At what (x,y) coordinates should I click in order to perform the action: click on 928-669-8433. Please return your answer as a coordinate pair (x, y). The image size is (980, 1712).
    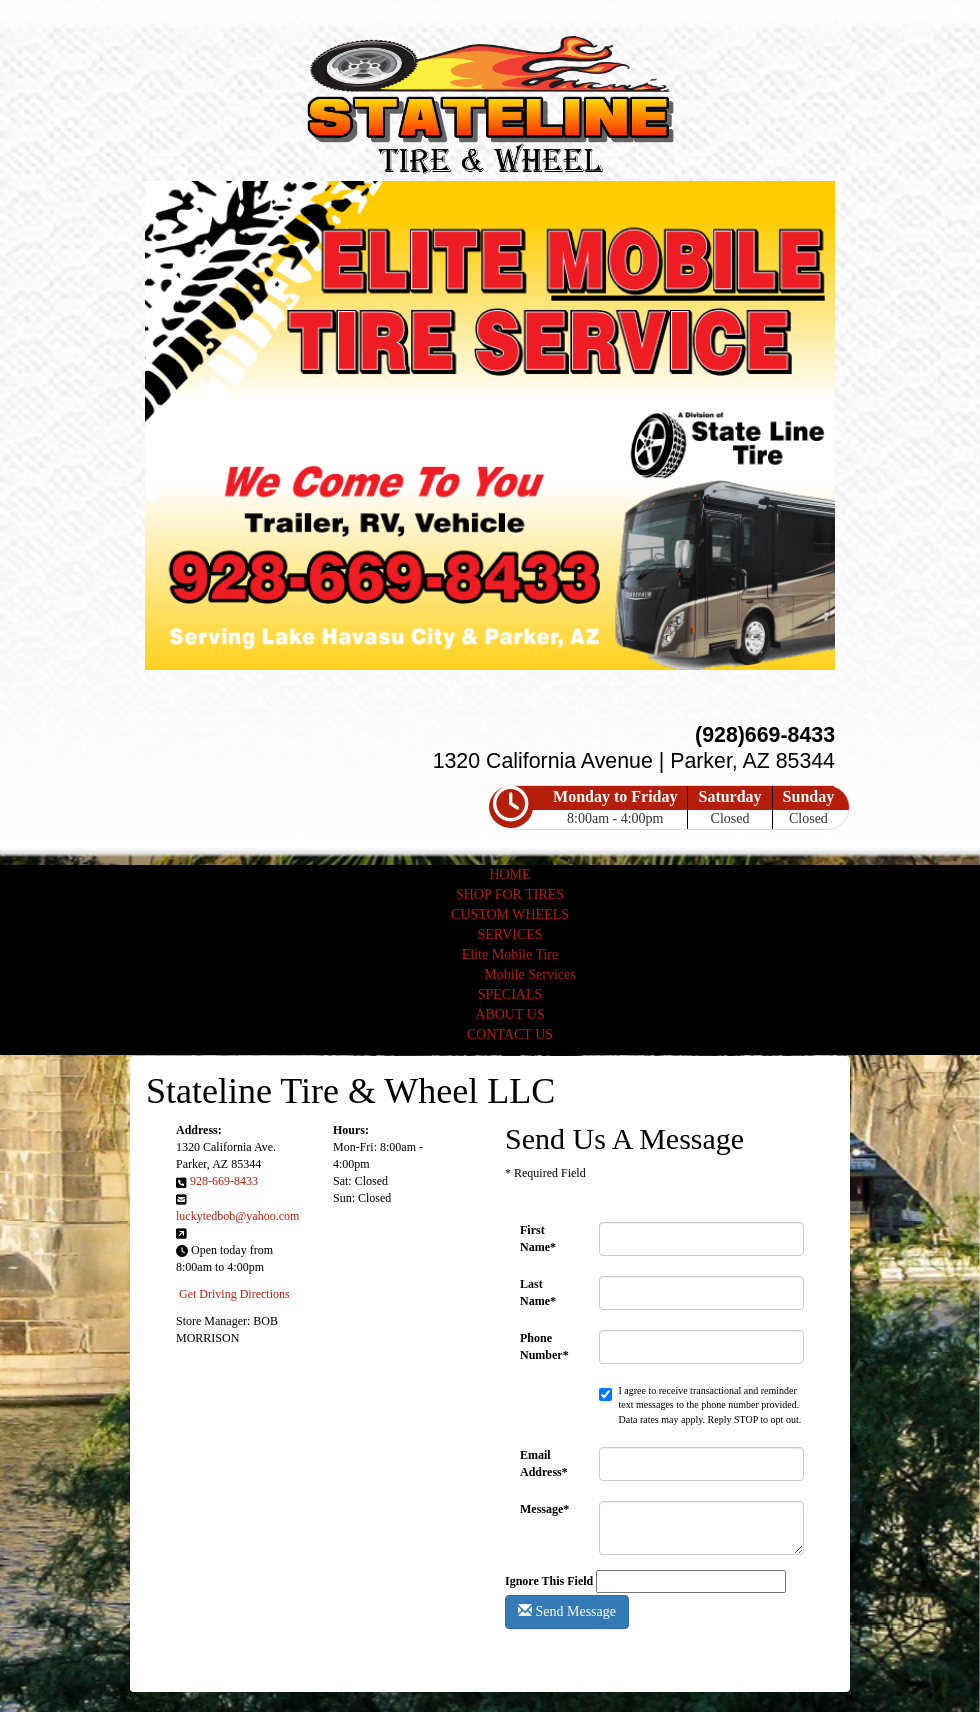
    Looking at the image, I should click on (224, 1181).